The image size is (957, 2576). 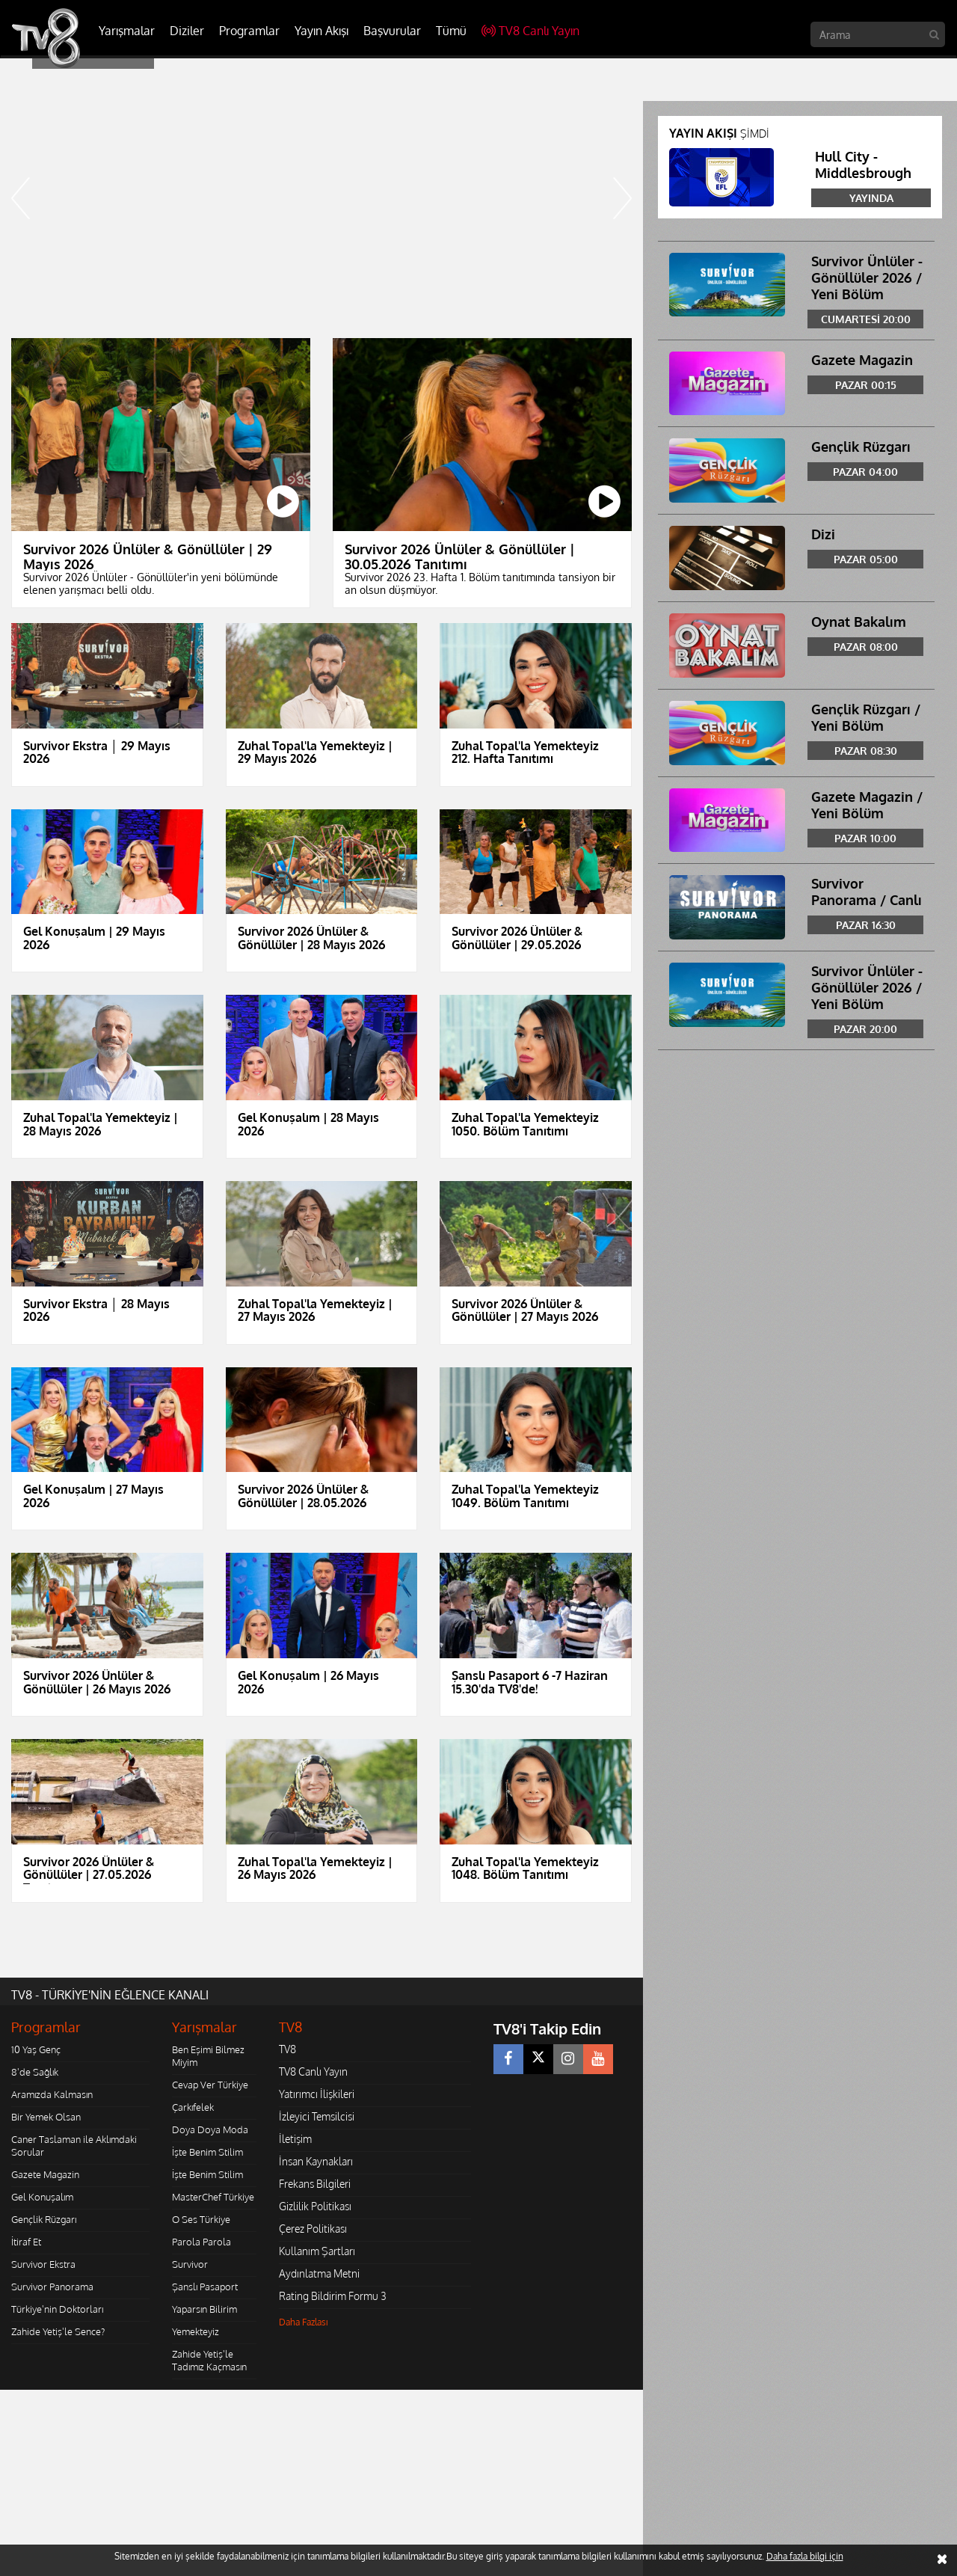 What do you see at coordinates (45, 2174) in the screenshot?
I see `Gazete Magazin` at bounding box center [45, 2174].